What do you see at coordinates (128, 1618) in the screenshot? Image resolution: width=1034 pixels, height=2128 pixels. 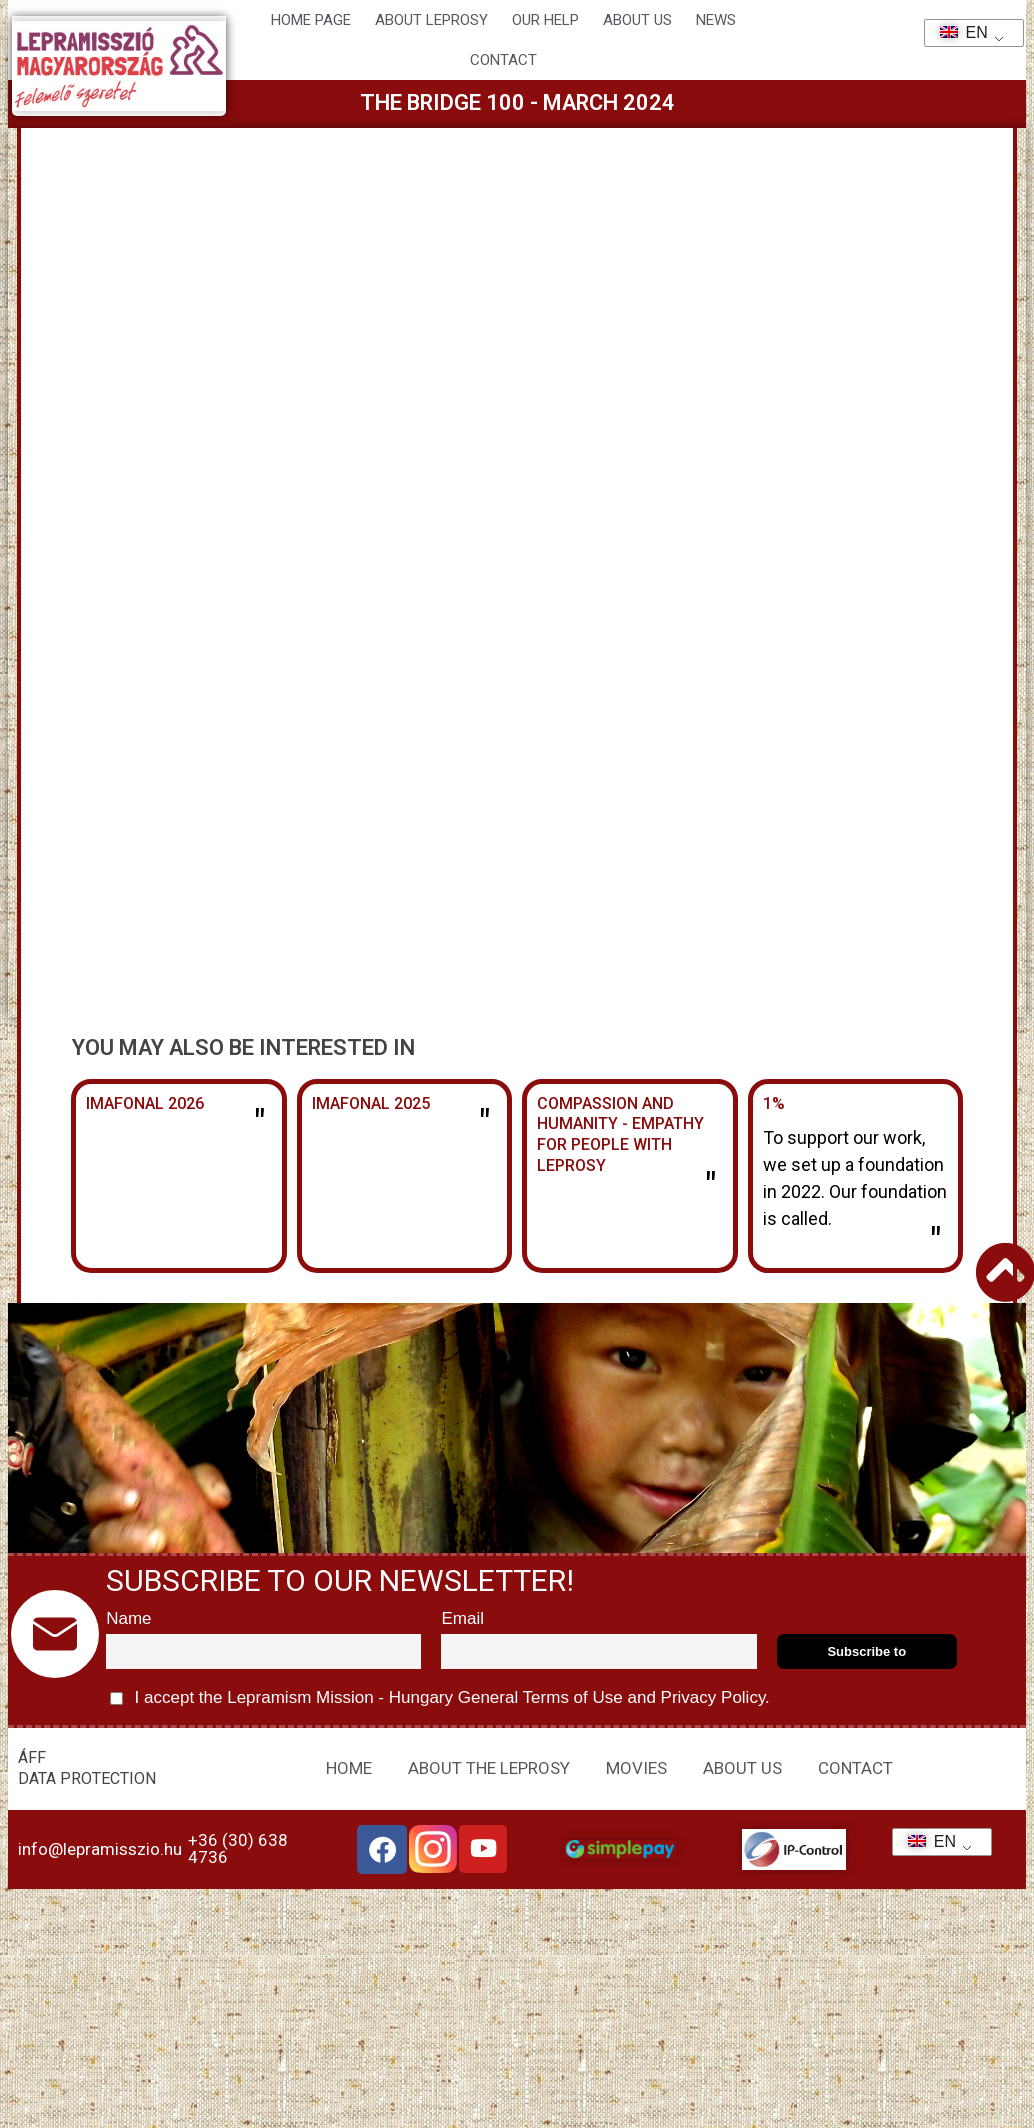 I see `Name` at bounding box center [128, 1618].